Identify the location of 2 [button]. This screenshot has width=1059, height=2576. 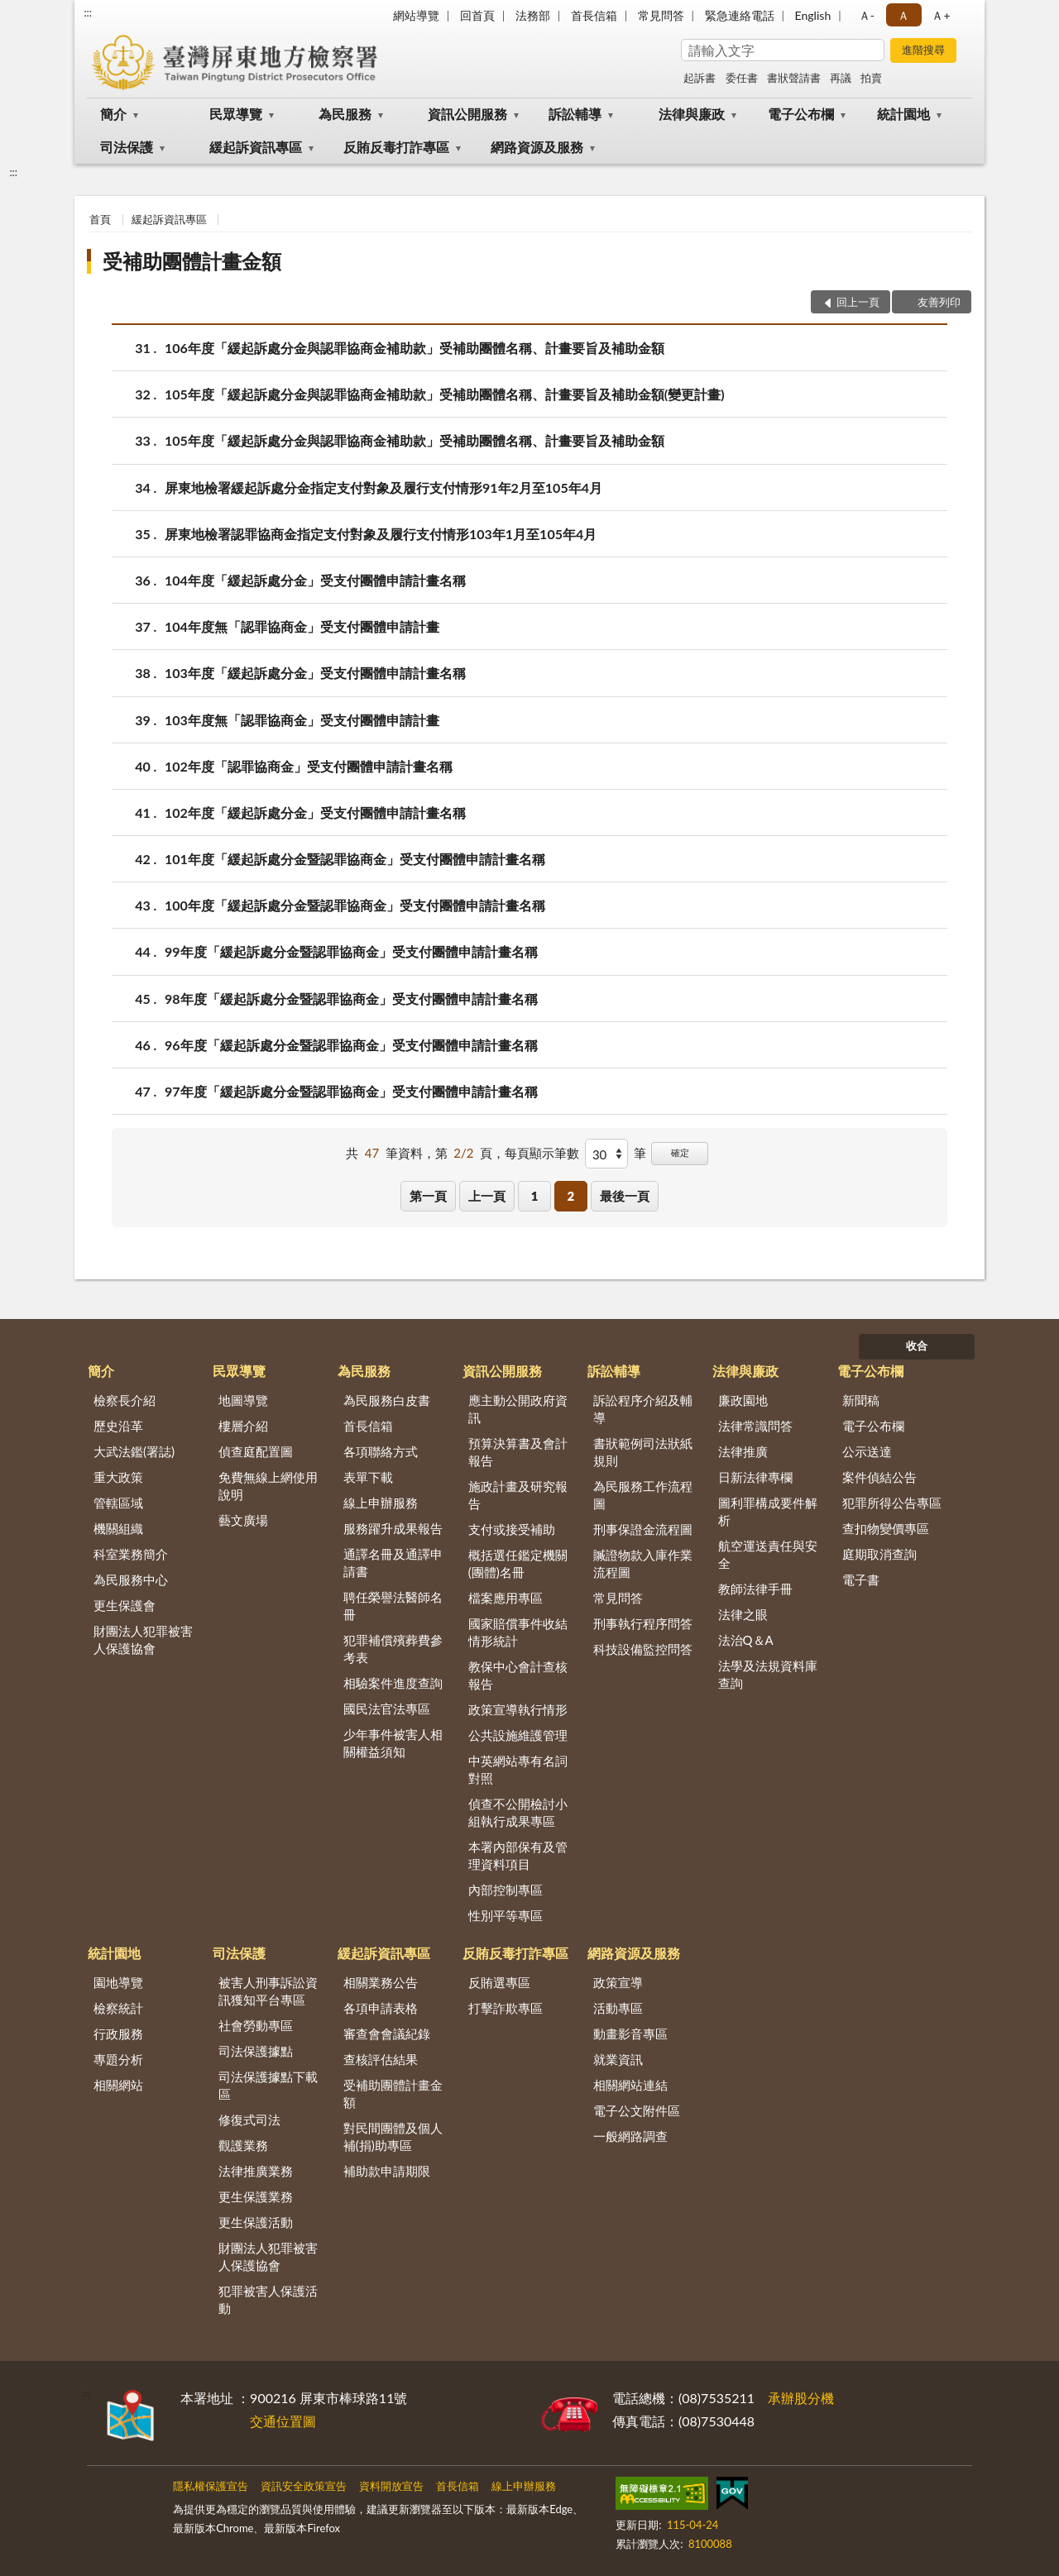
(570, 1195).